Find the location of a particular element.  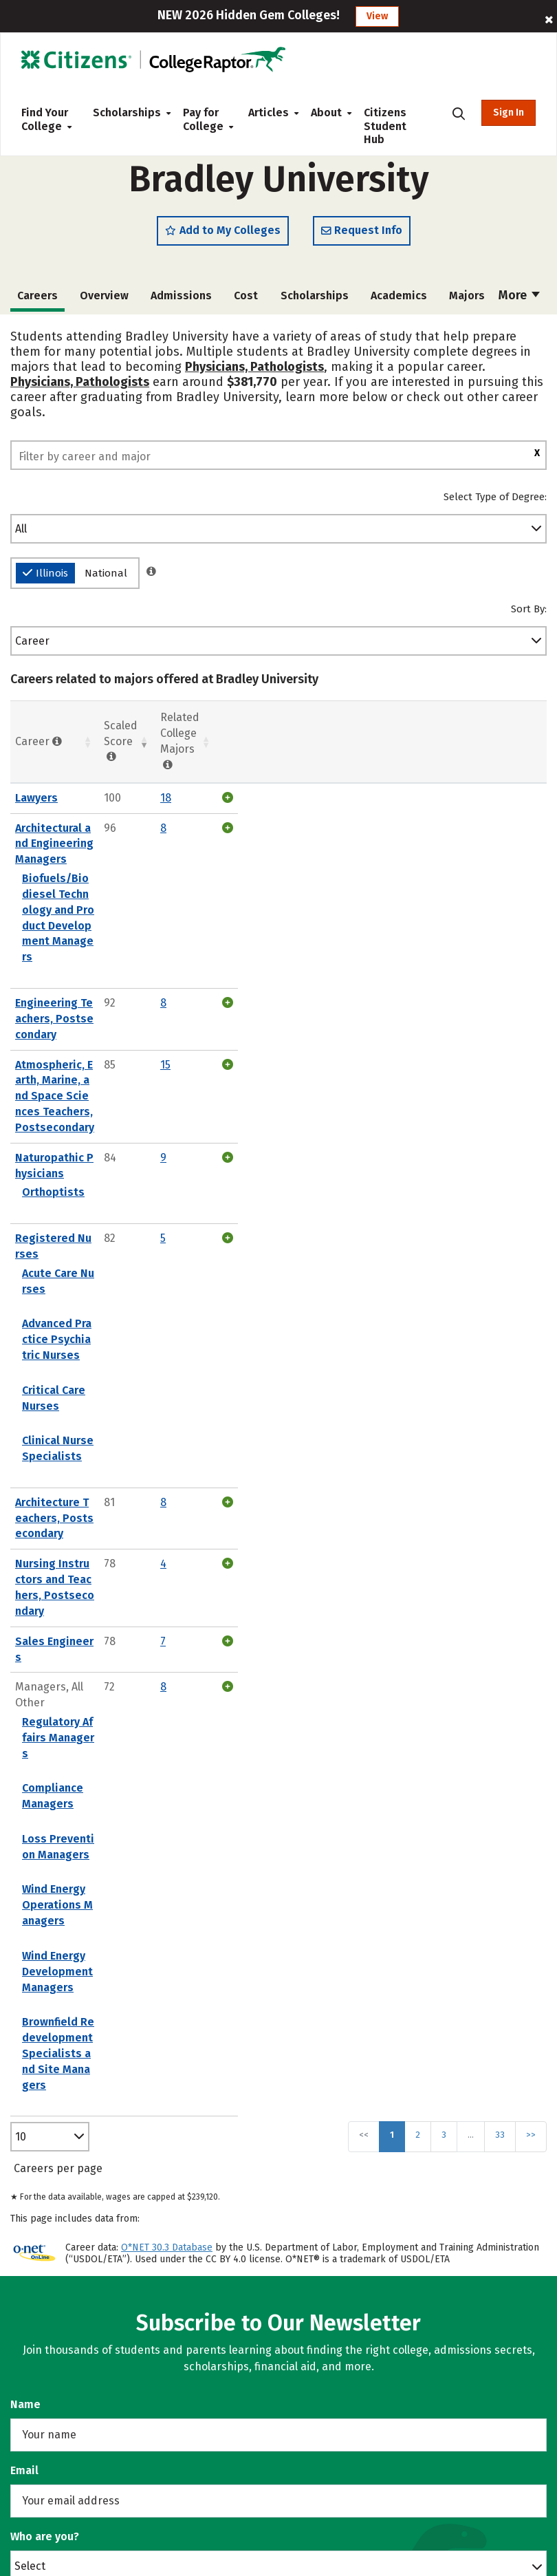

Citizens Student Hub is located at coordinates (385, 126).